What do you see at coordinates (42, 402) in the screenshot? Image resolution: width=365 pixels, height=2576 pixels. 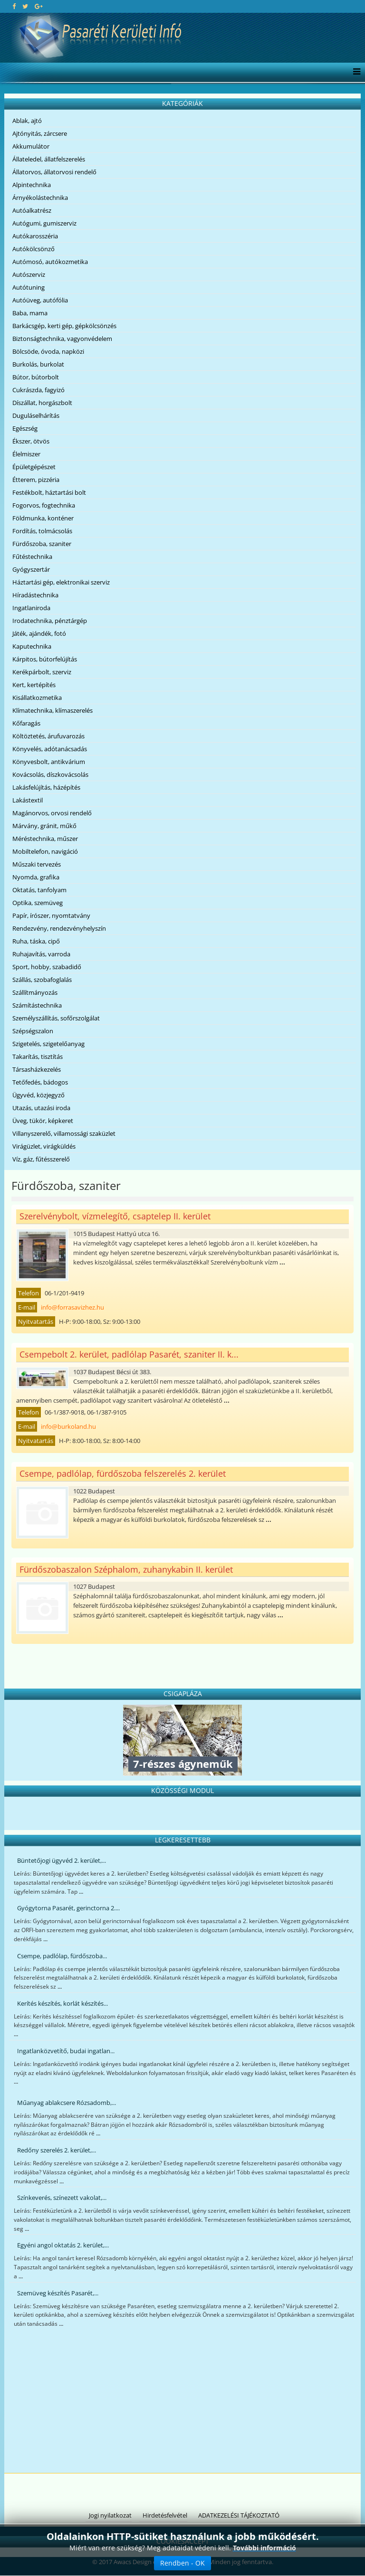 I see `Díszállat, horgászbolt` at bounding box center [42, 402].